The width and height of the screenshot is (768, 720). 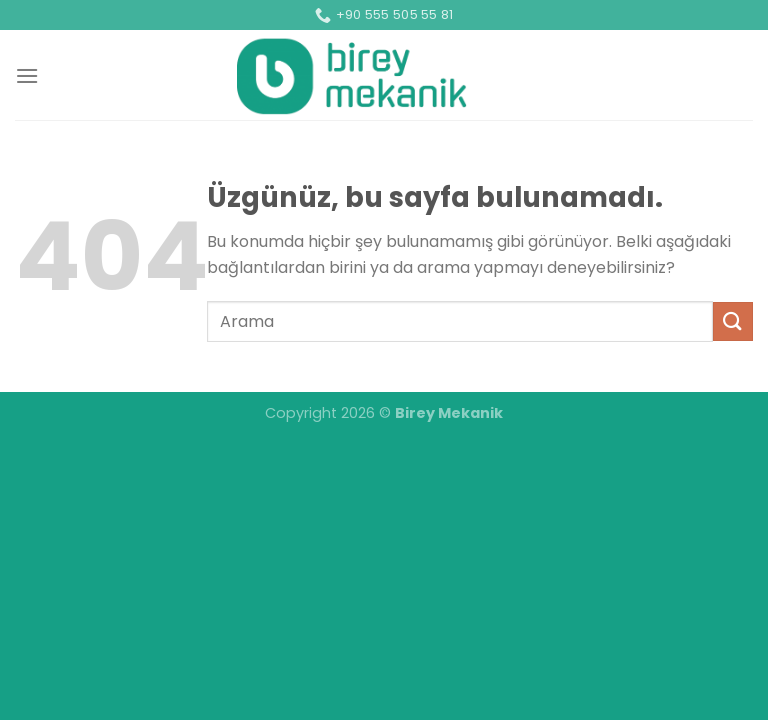 What do you see at coordinates (27, 75) in the screenshot?
I see `[Menü]` at bounding box center [27, 75].